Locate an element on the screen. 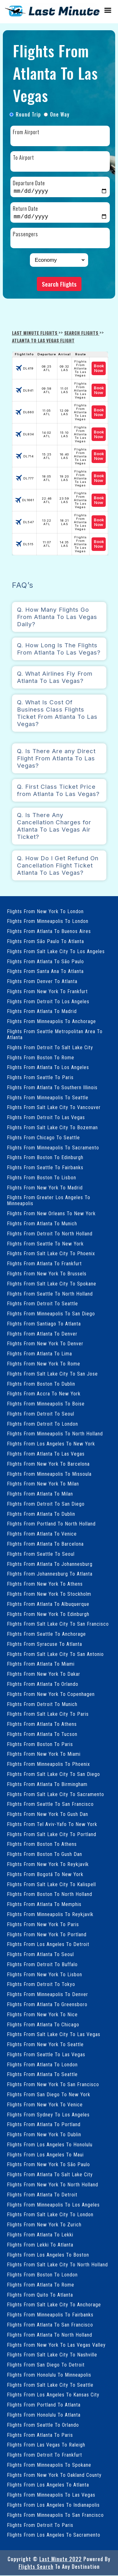 The height and width of the screenshot is (2576, 118). Flights From Minneapolis To Spokane is located at coordinates (49, 2466).